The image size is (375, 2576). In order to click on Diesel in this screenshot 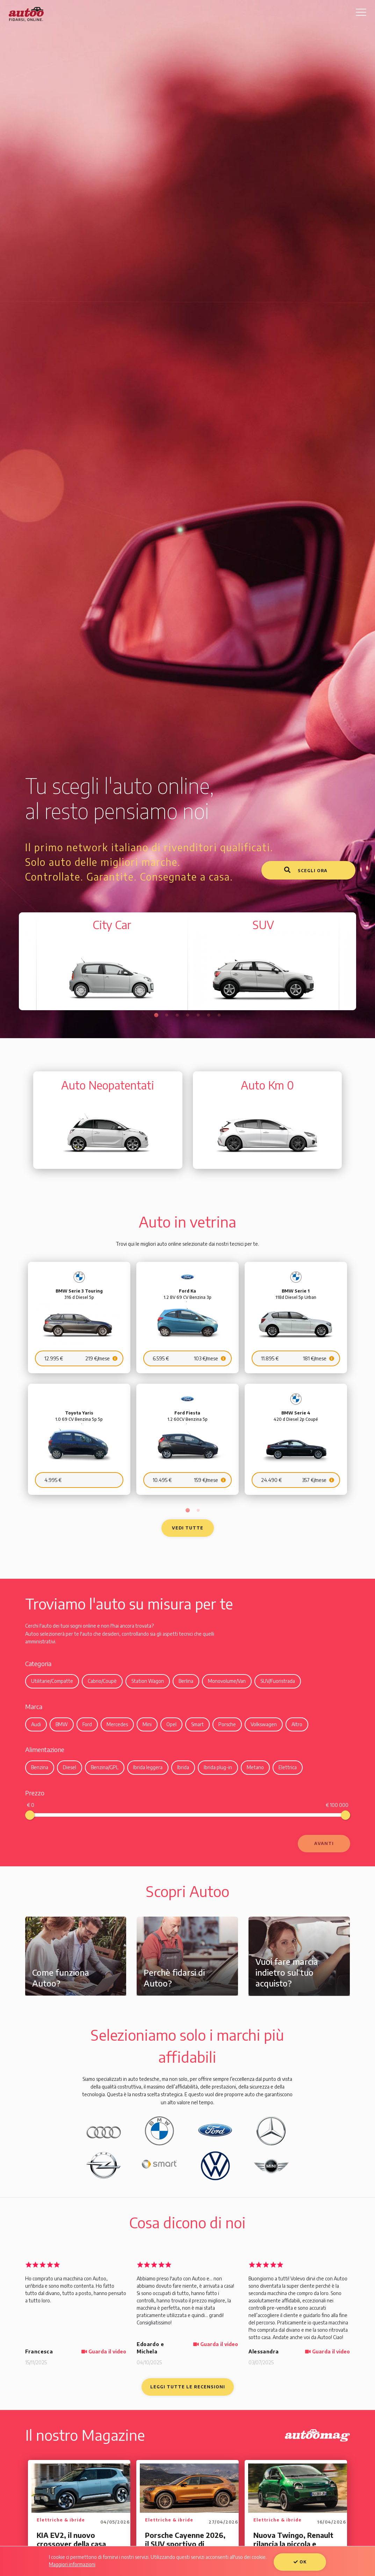, I will do `click(69, 1764)`.